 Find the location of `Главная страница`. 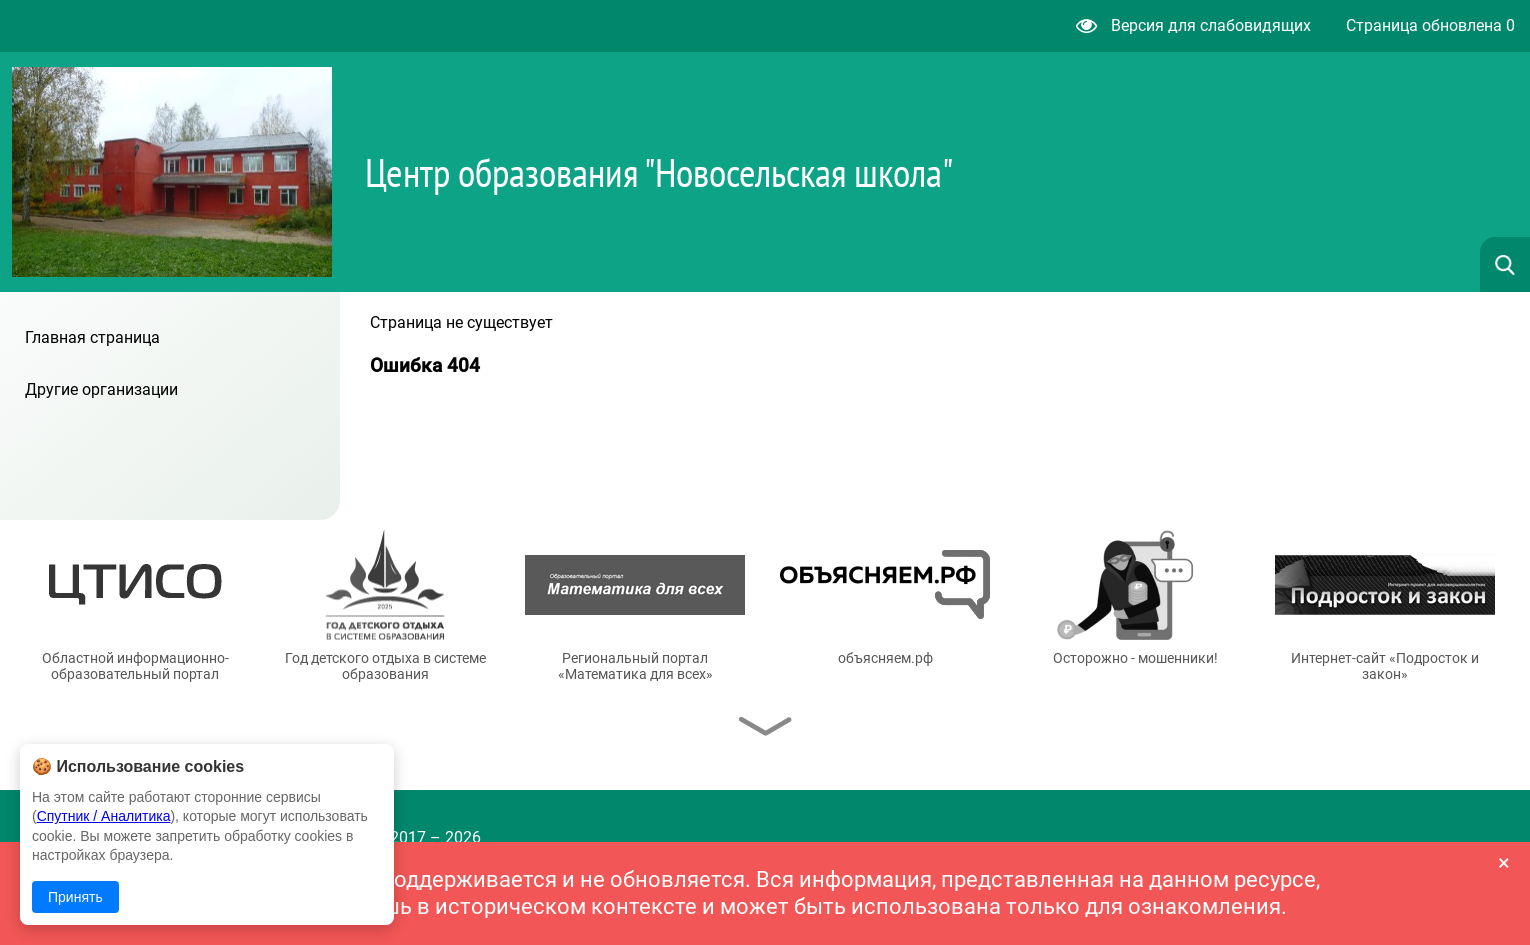

Главная страница is located at coordinates (92, 337).